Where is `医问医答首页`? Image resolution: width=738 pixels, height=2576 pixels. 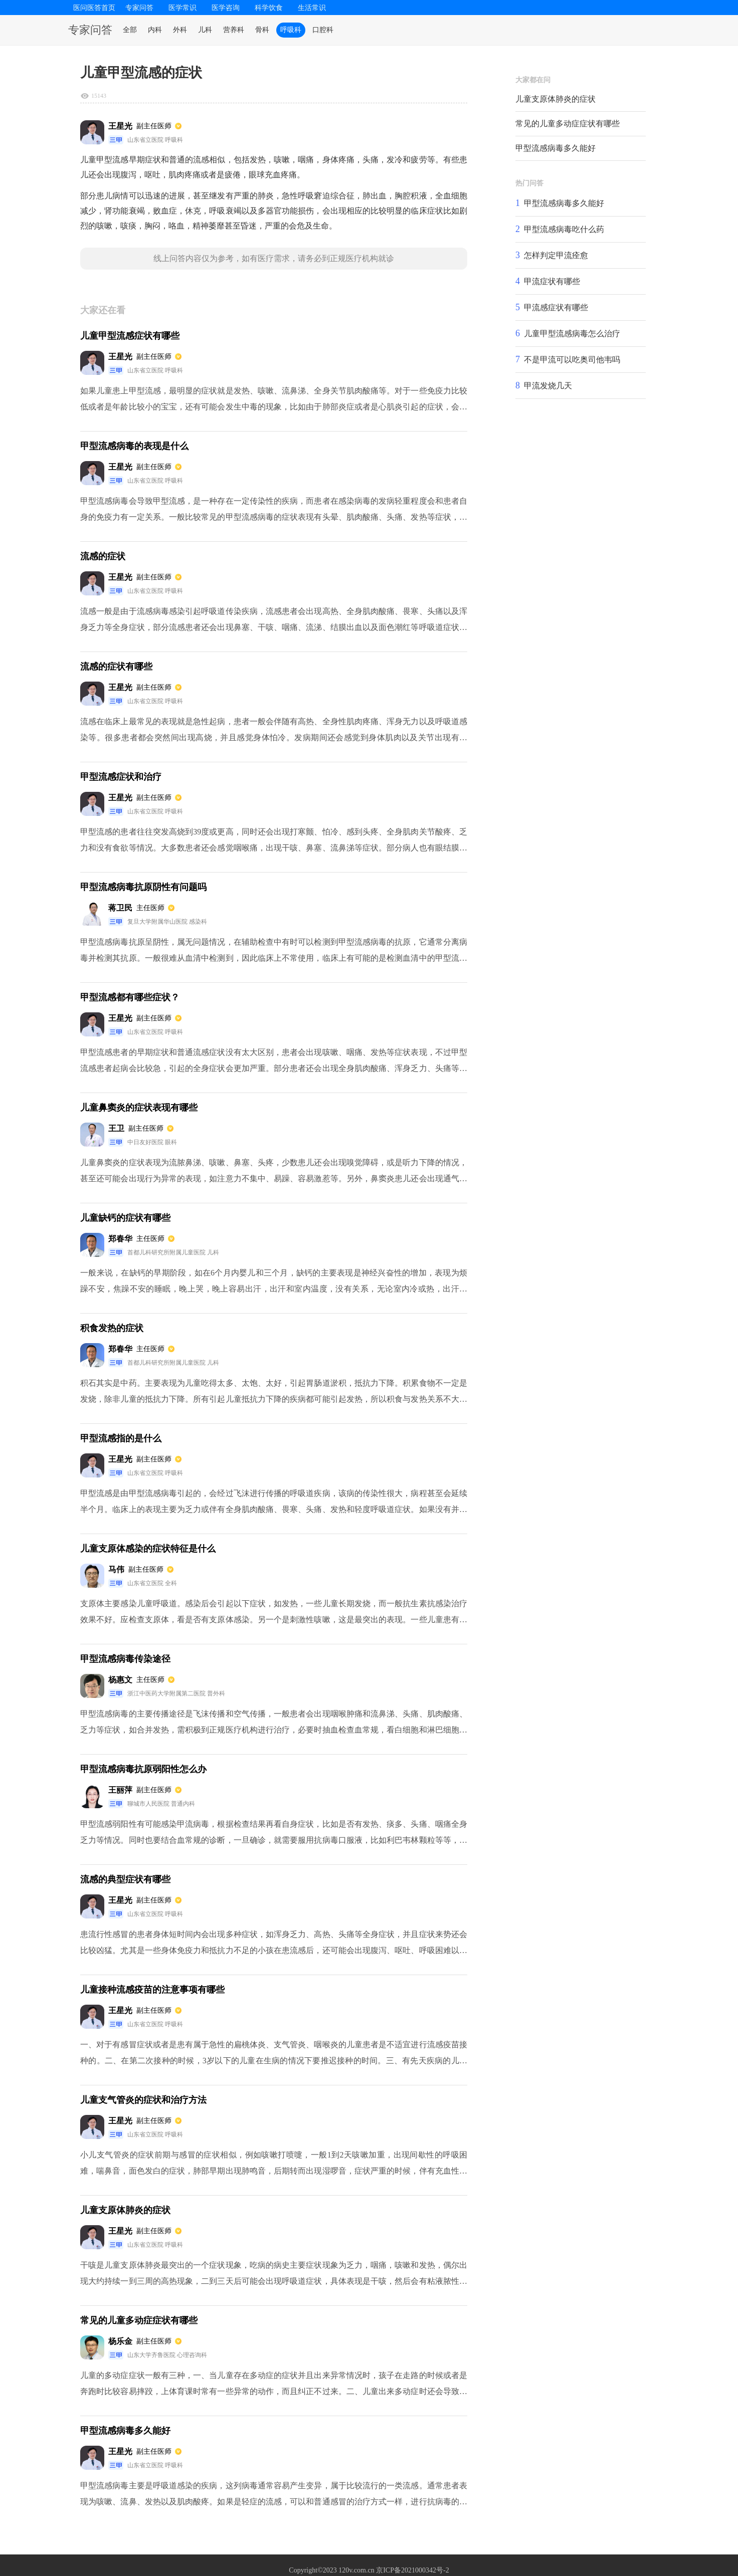
医问医答首页 is located at coordinates (94, 8).